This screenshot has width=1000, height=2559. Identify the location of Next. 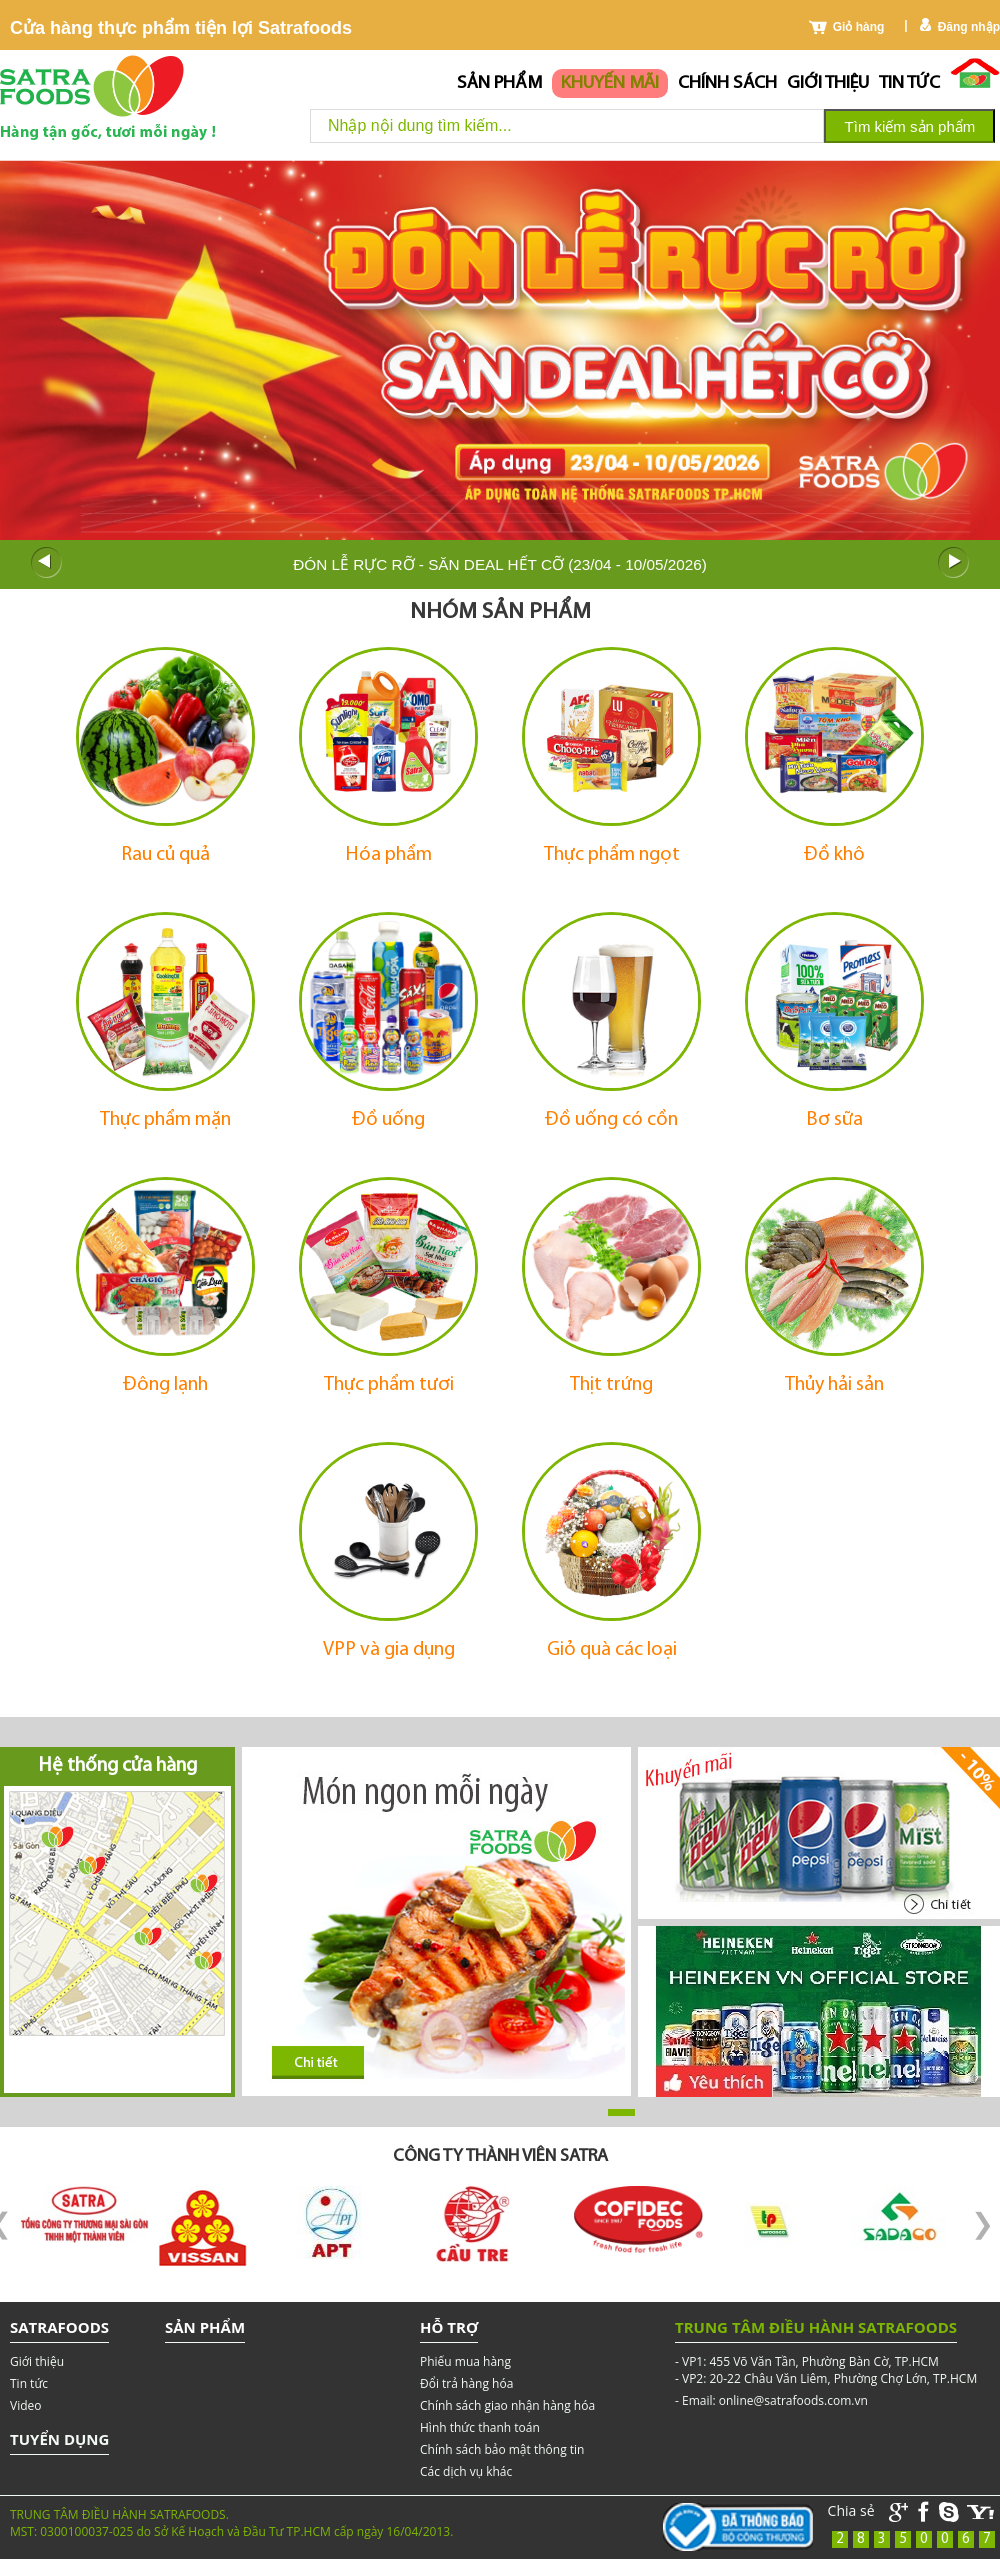
(954, 563).